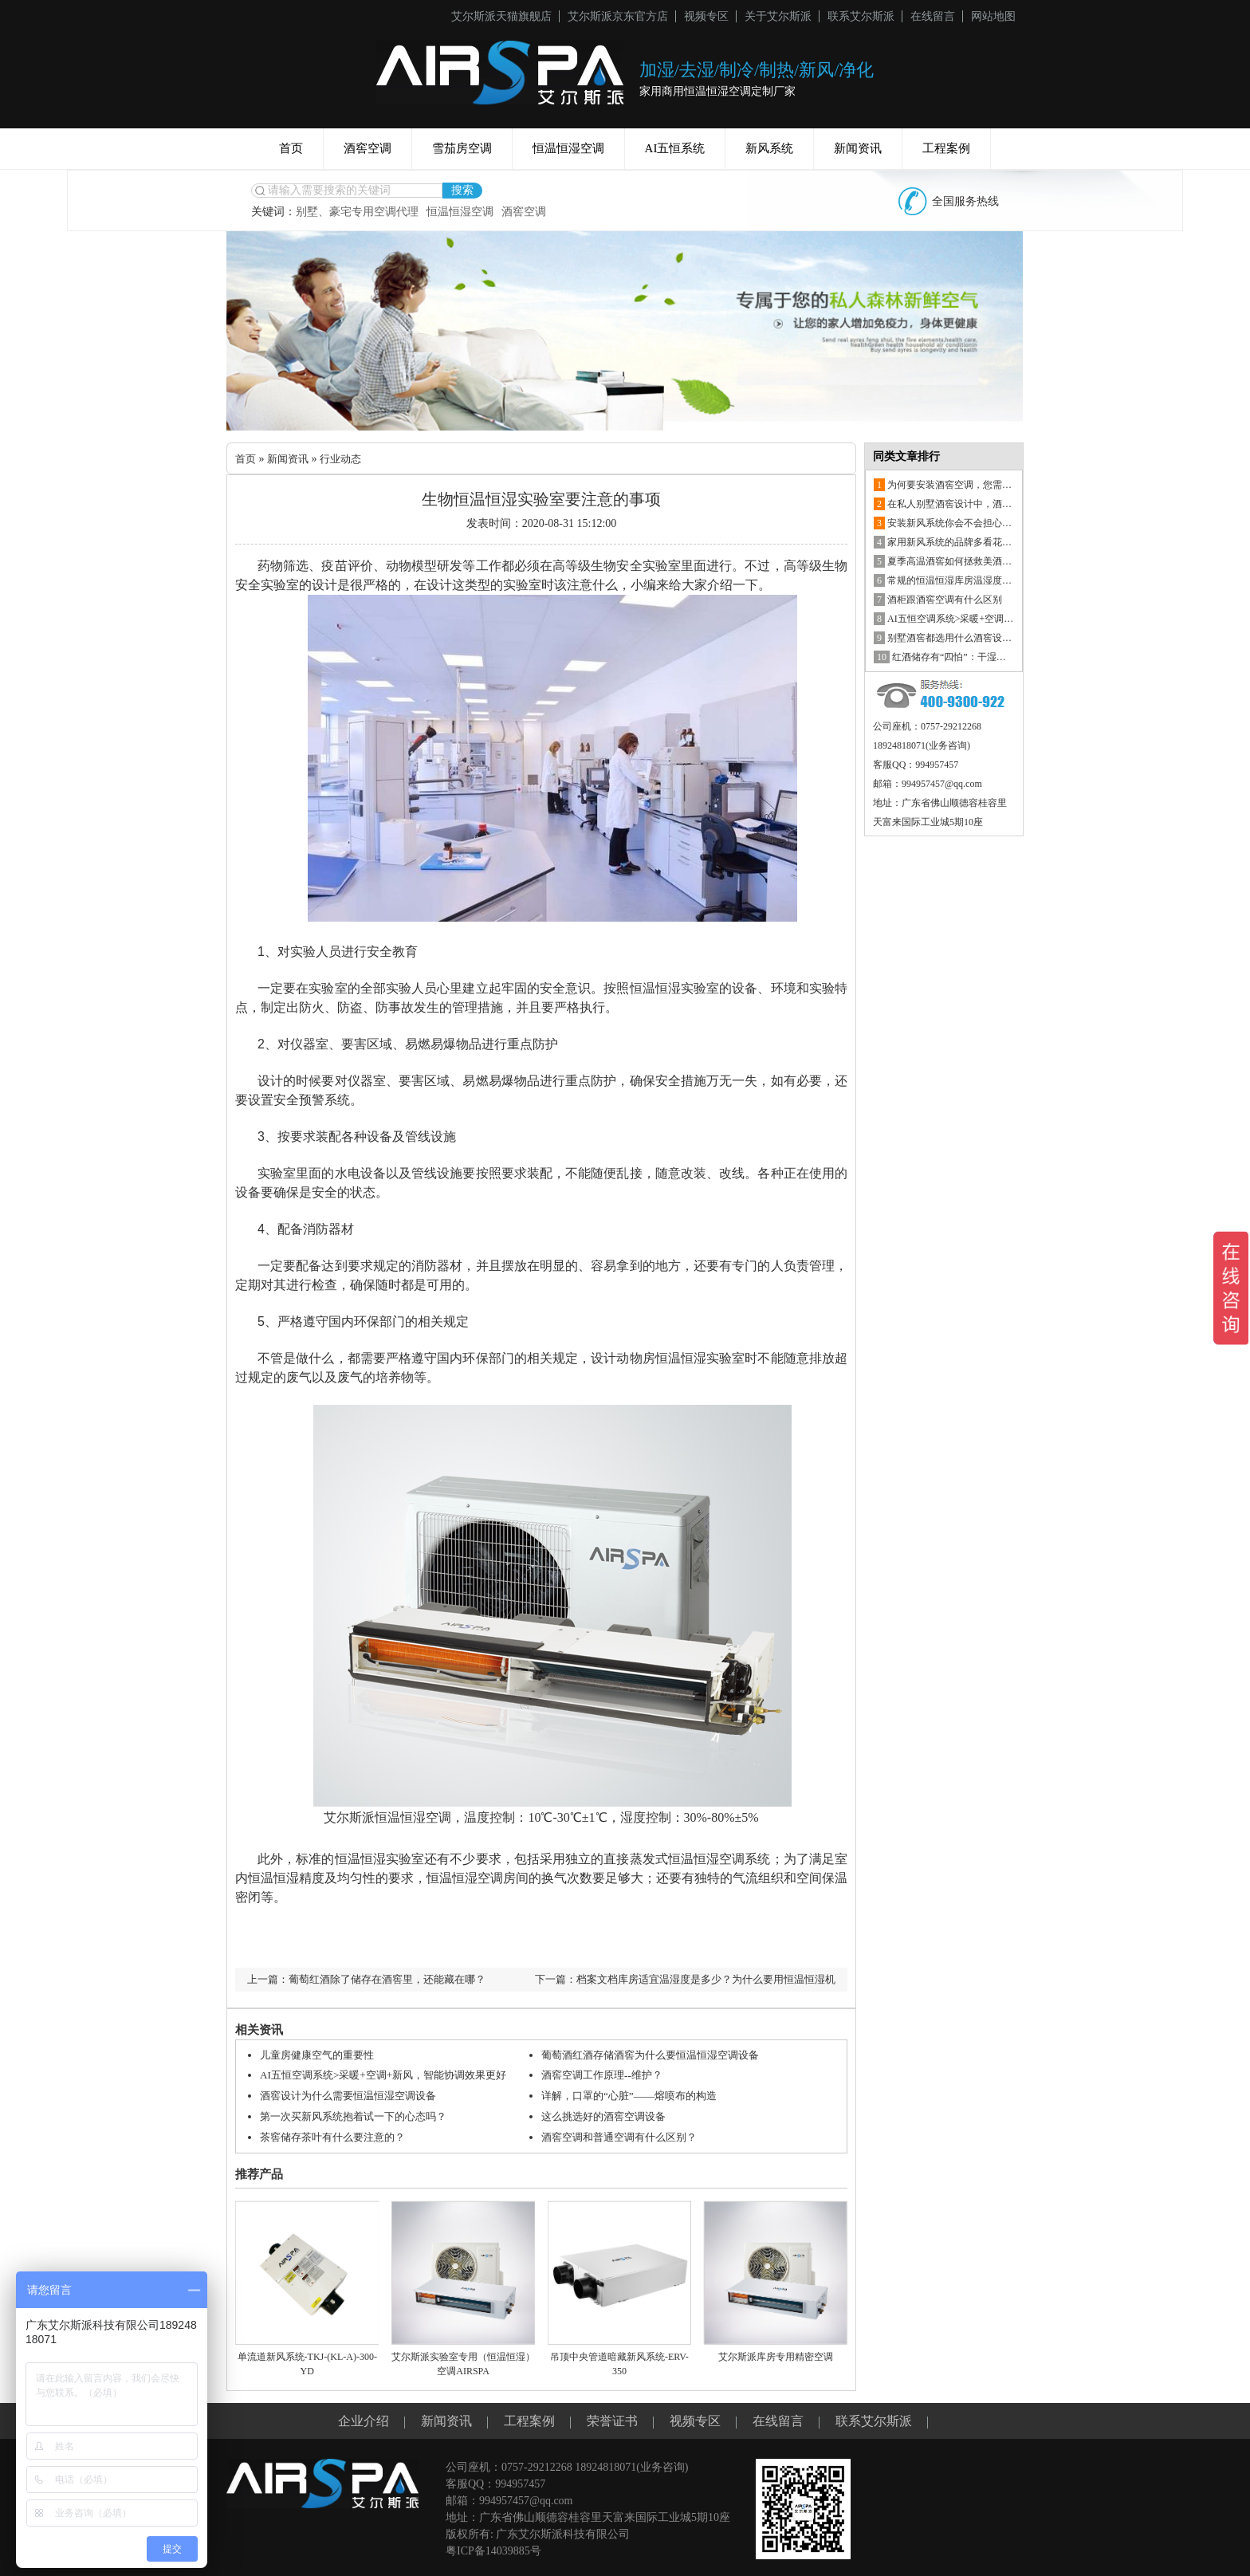 The image size is (1250, 2576). I want to click on 酒窖设计为什么需要恒温恒湿空调设备, so click(355, 2095).